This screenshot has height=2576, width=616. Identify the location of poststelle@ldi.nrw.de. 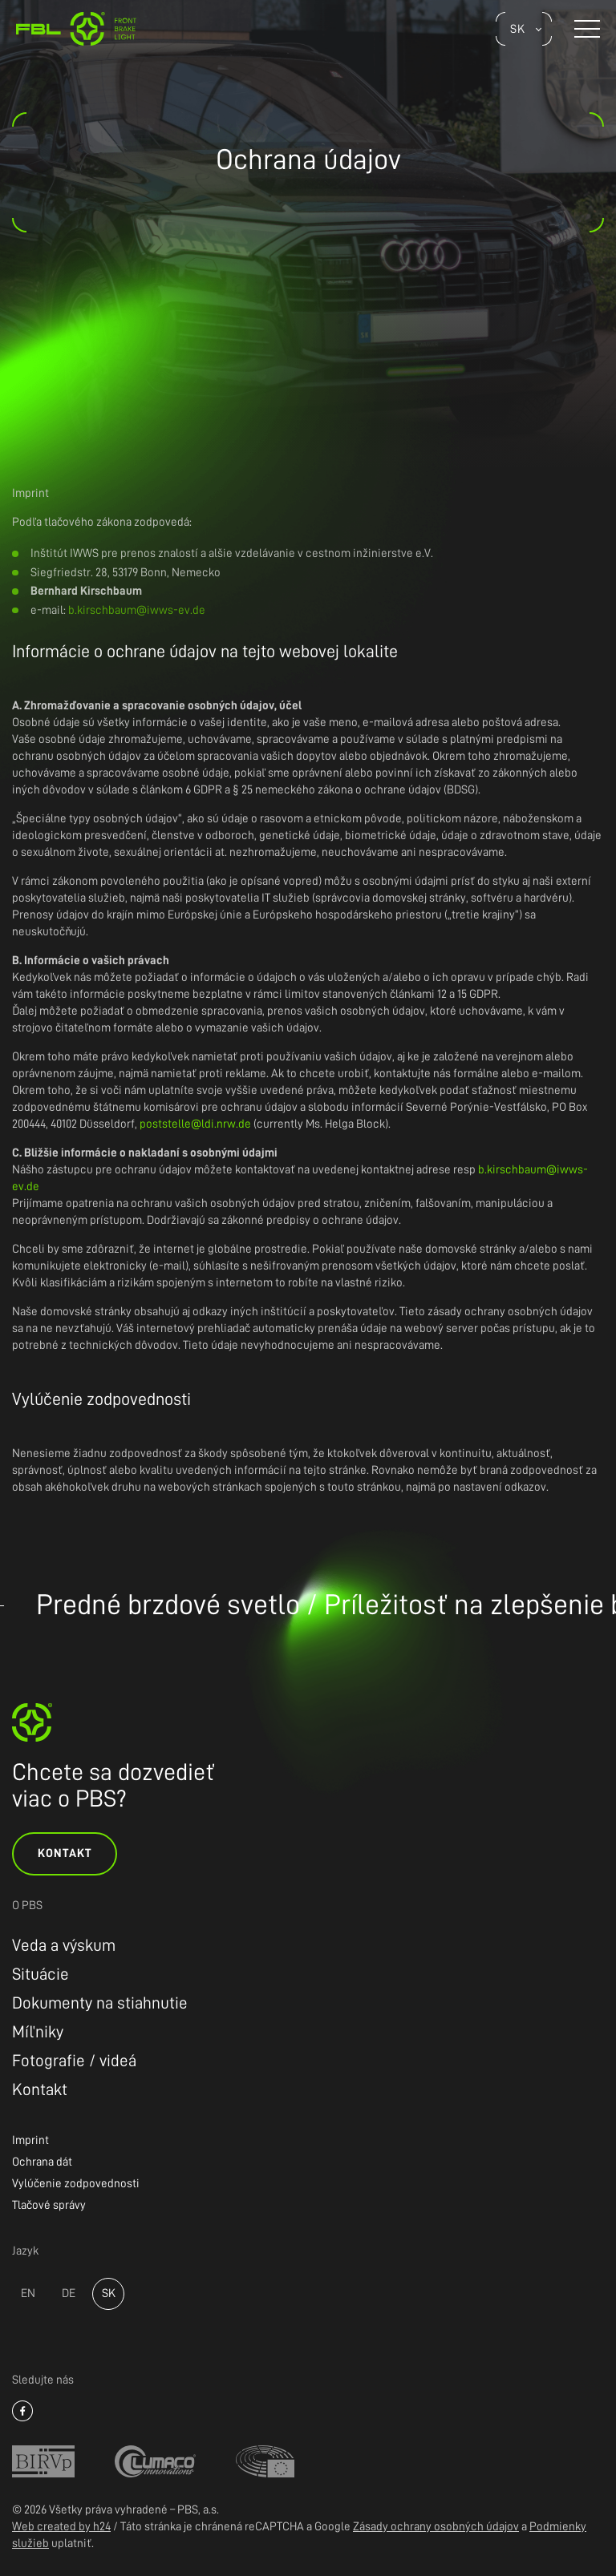
(195, 1124).